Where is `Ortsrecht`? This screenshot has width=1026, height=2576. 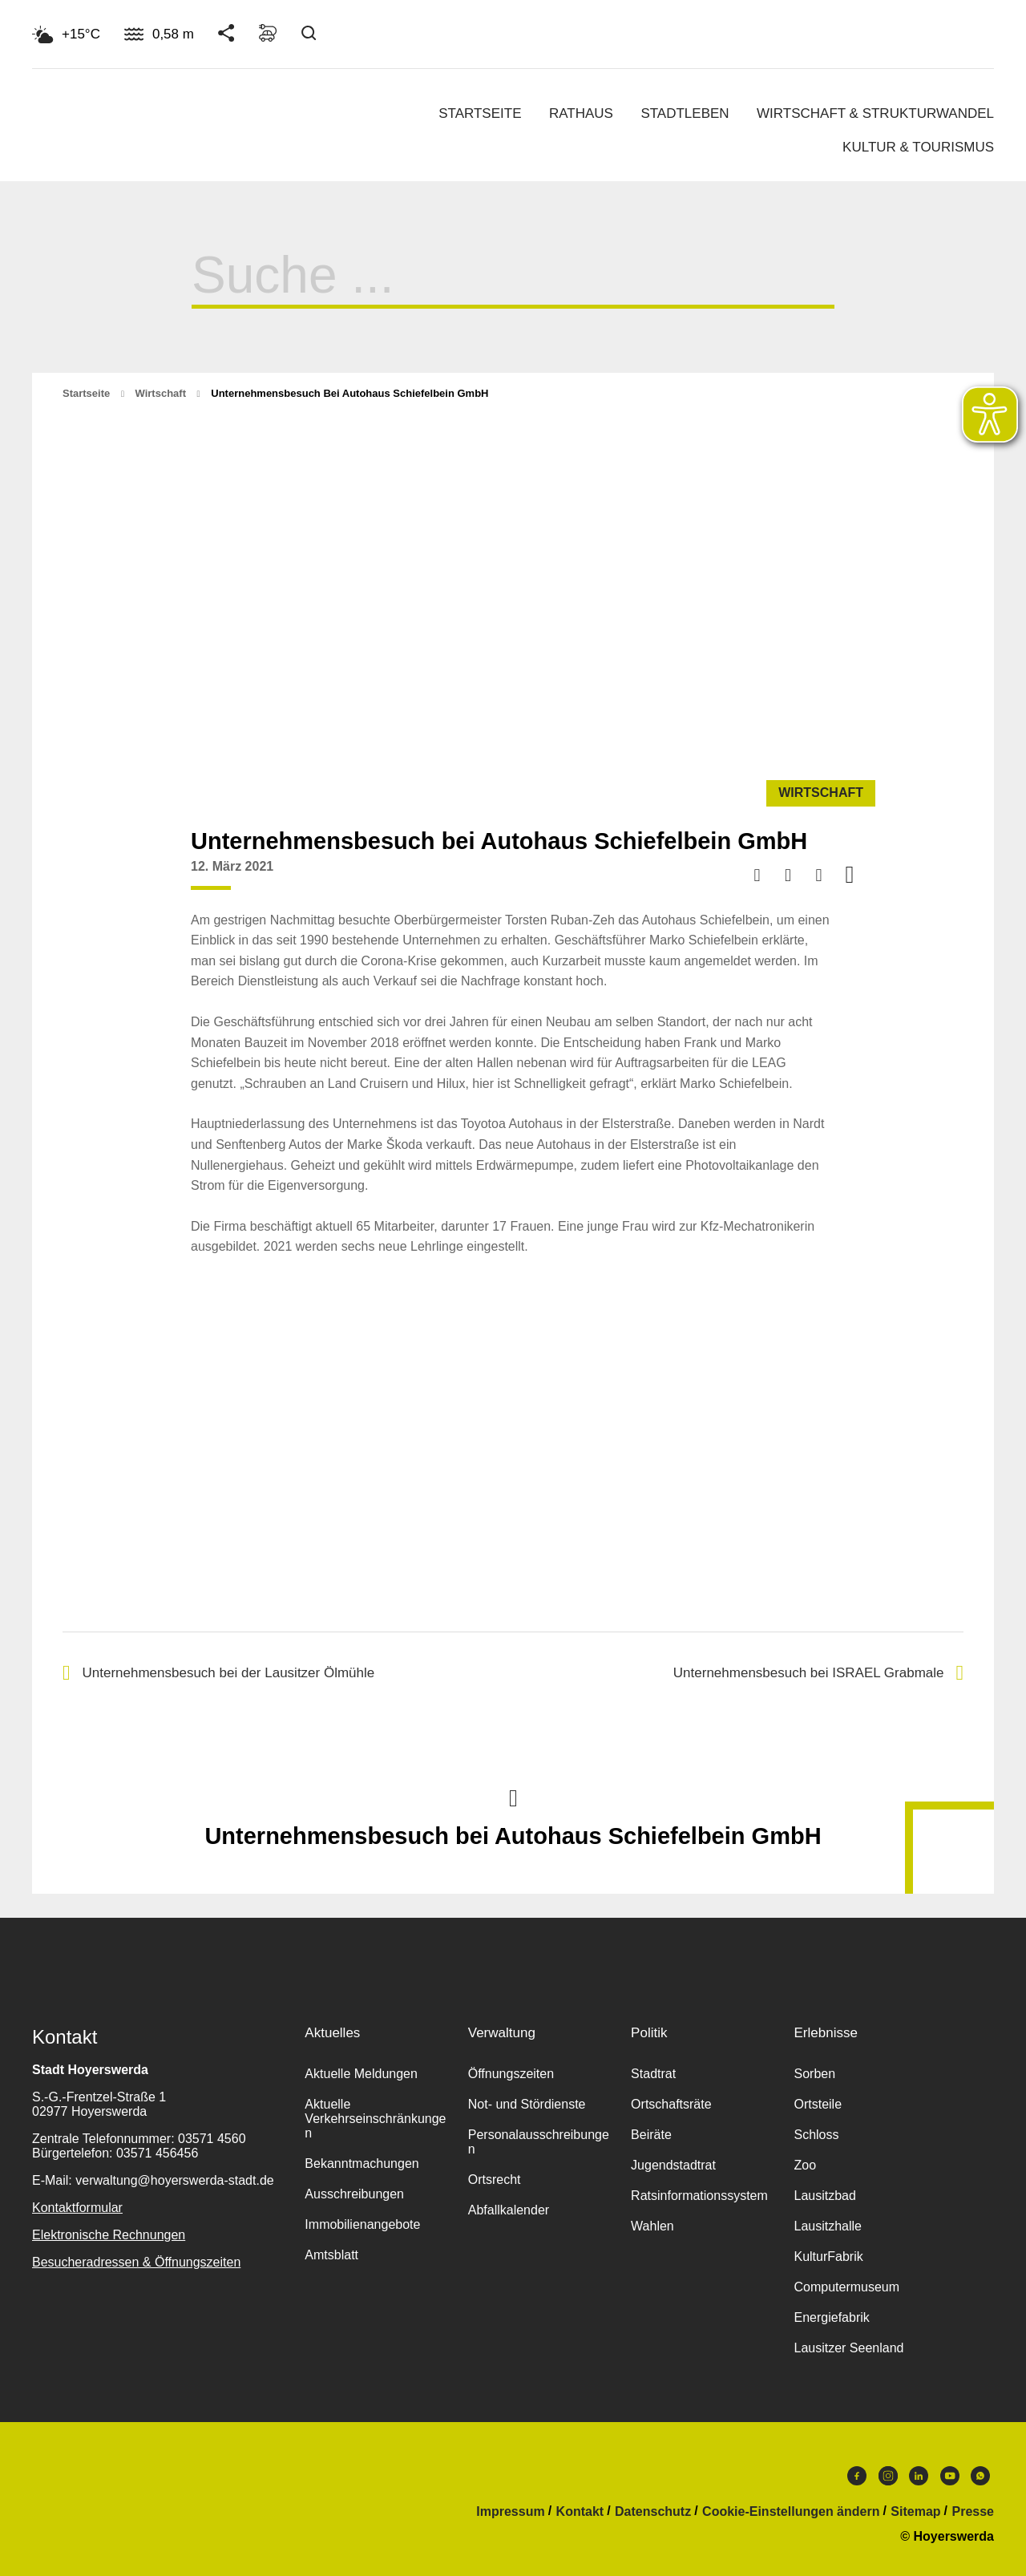 Ortsrecht is located at coordinates (494, 2179).